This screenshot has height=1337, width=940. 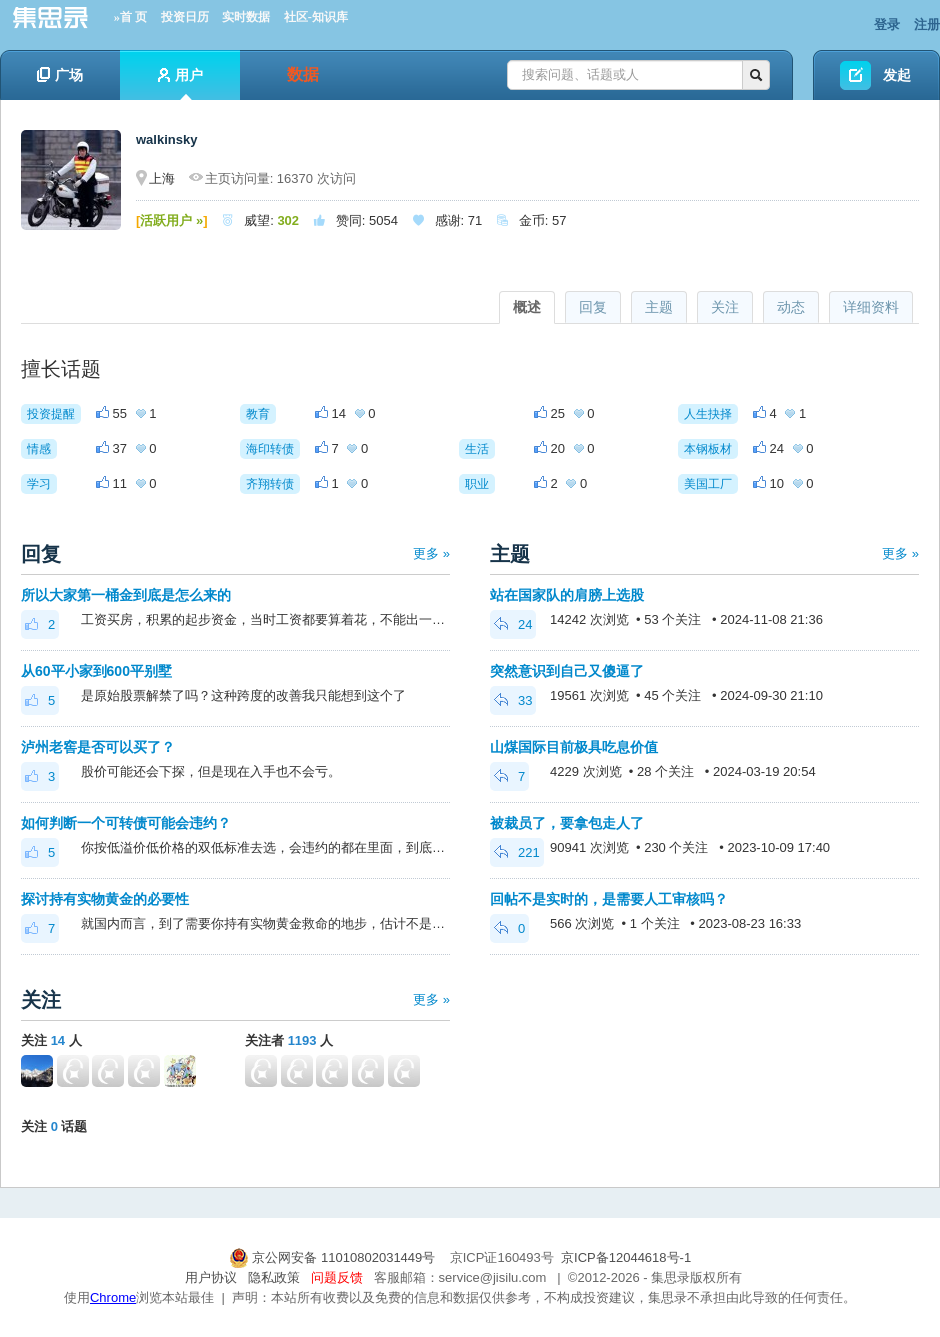 I want to click on 站在国家队的肩膀上选股, so click(x=567, y=595).